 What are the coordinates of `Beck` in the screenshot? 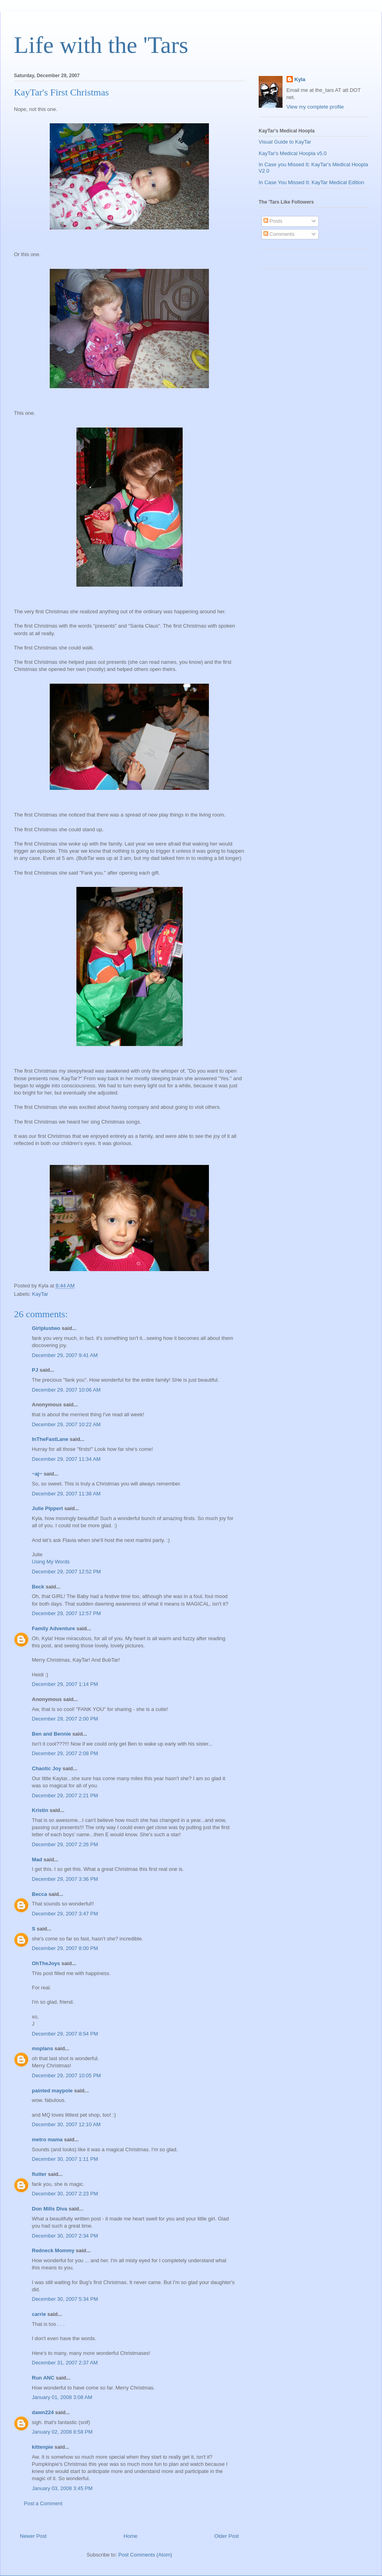 It's located at (38, 1587).